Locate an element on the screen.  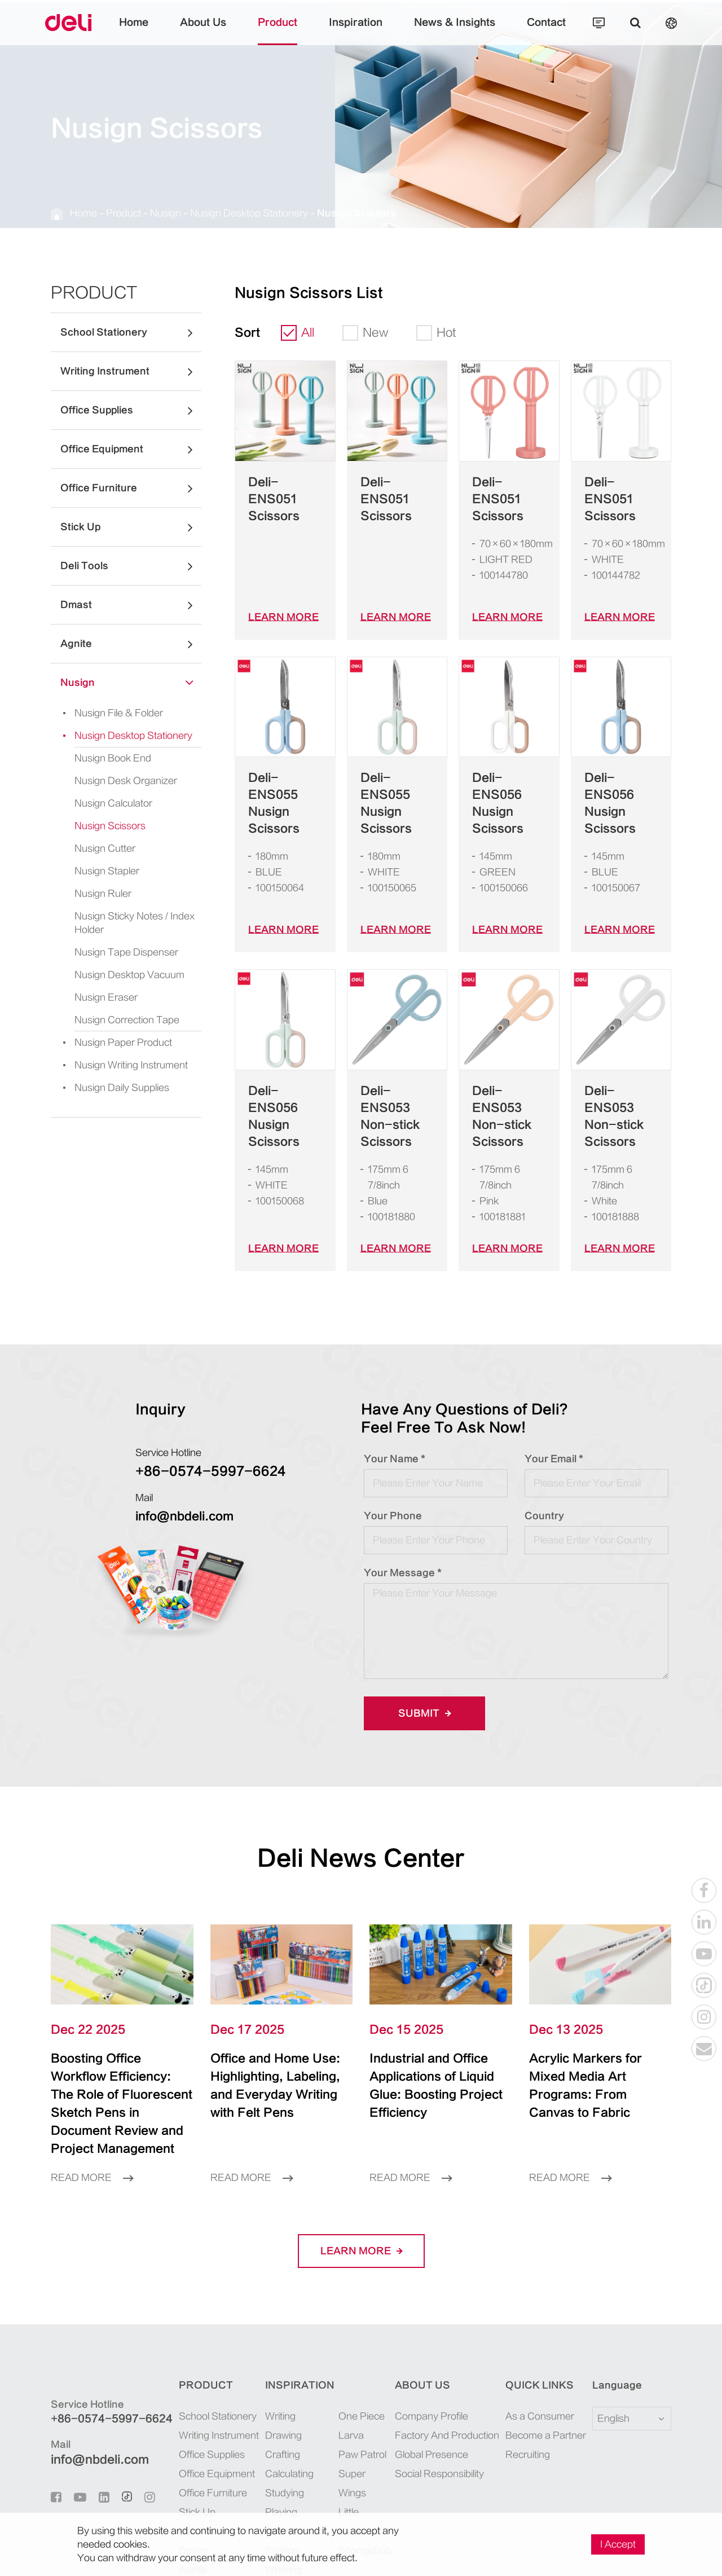
Inspiration is located at coordinates (356, 31).